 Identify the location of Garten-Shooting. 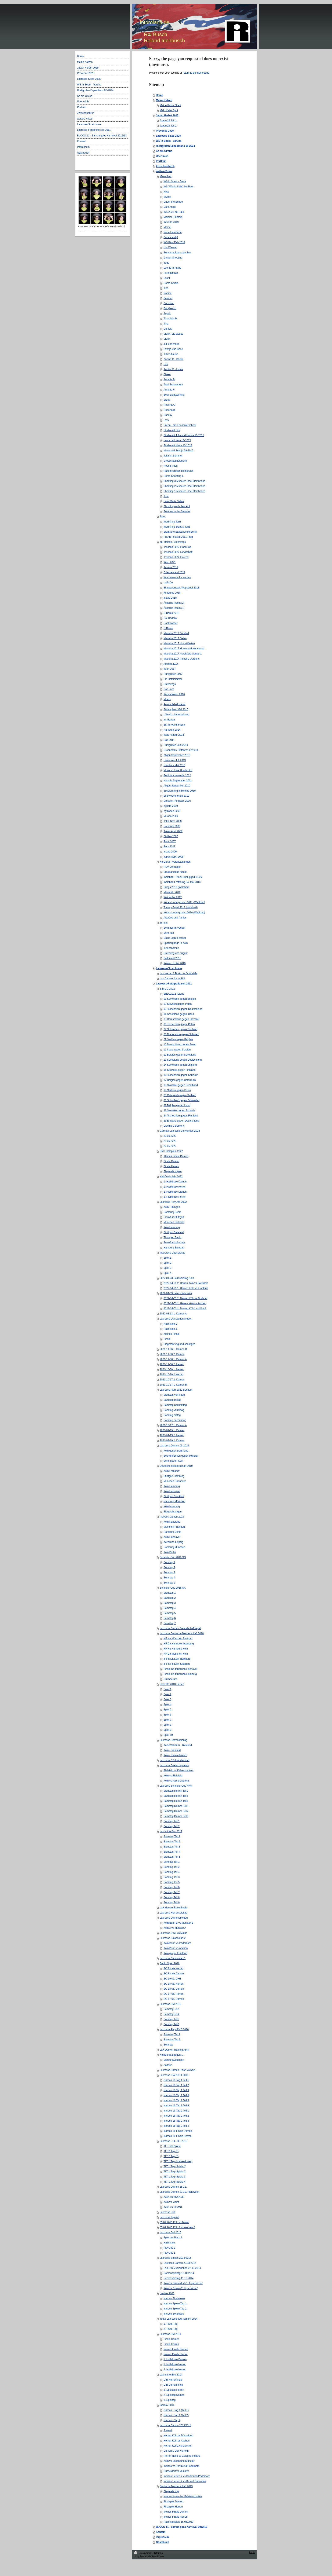
(172, 257).